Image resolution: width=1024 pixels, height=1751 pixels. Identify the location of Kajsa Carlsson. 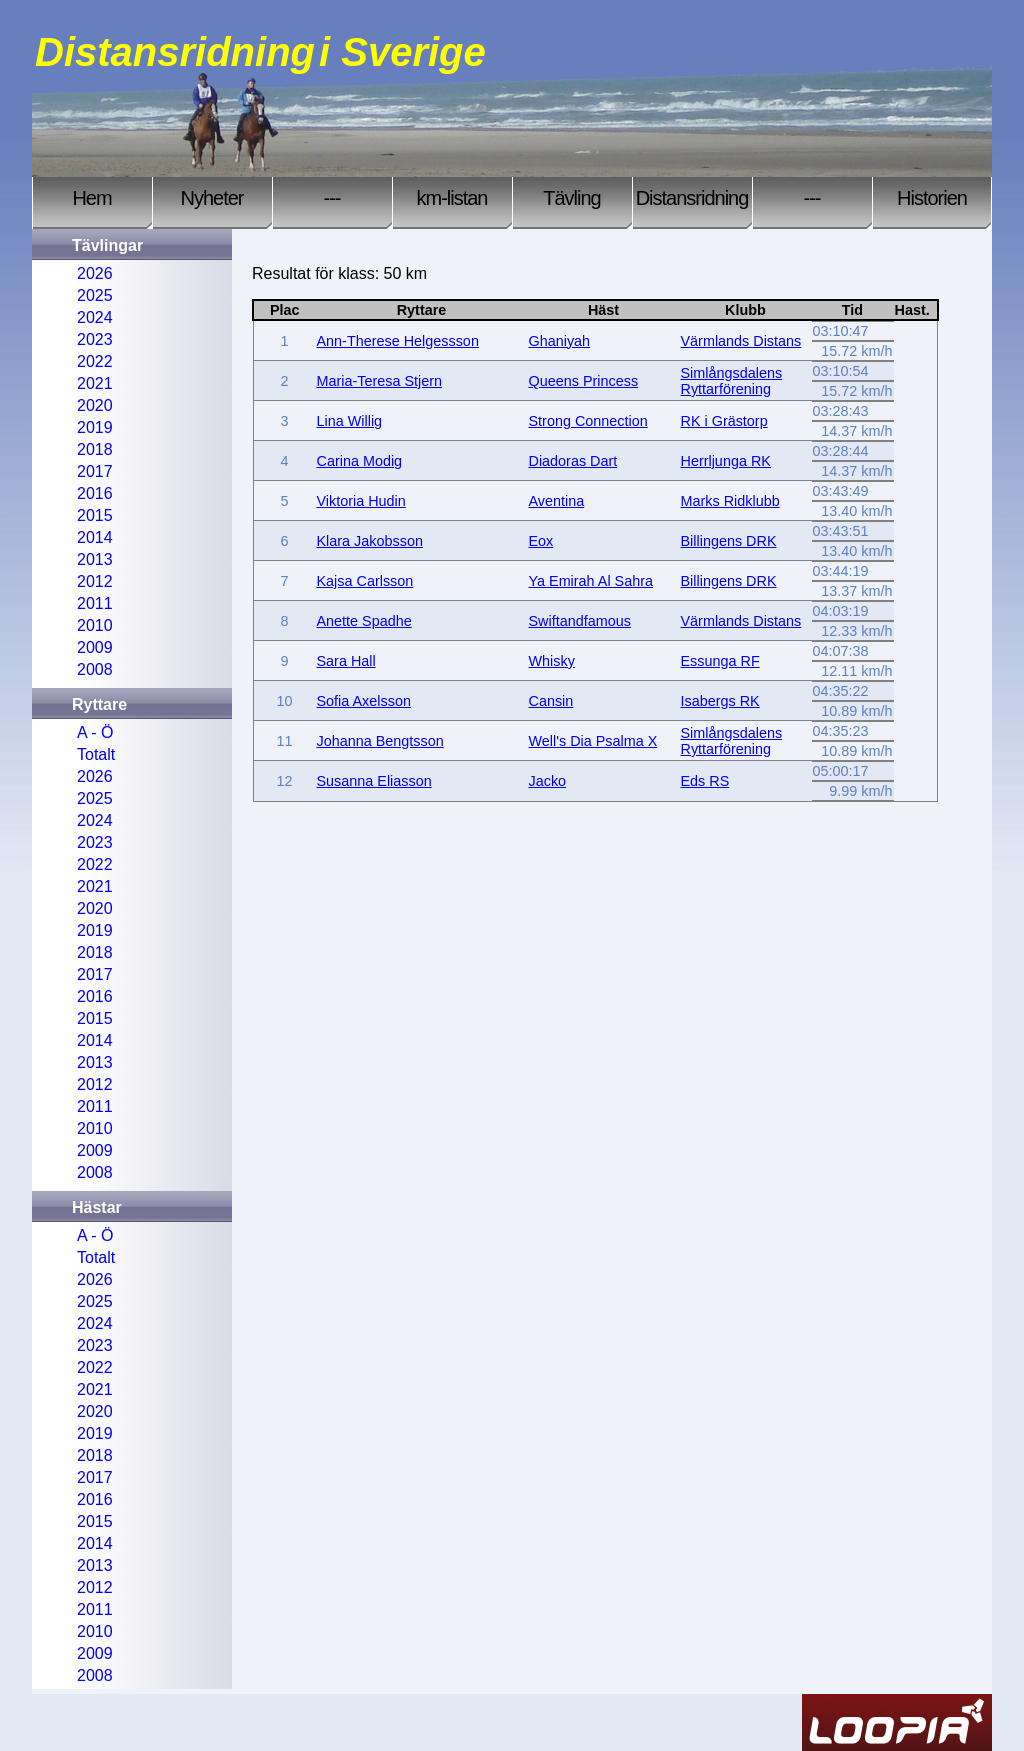
(365, 581).